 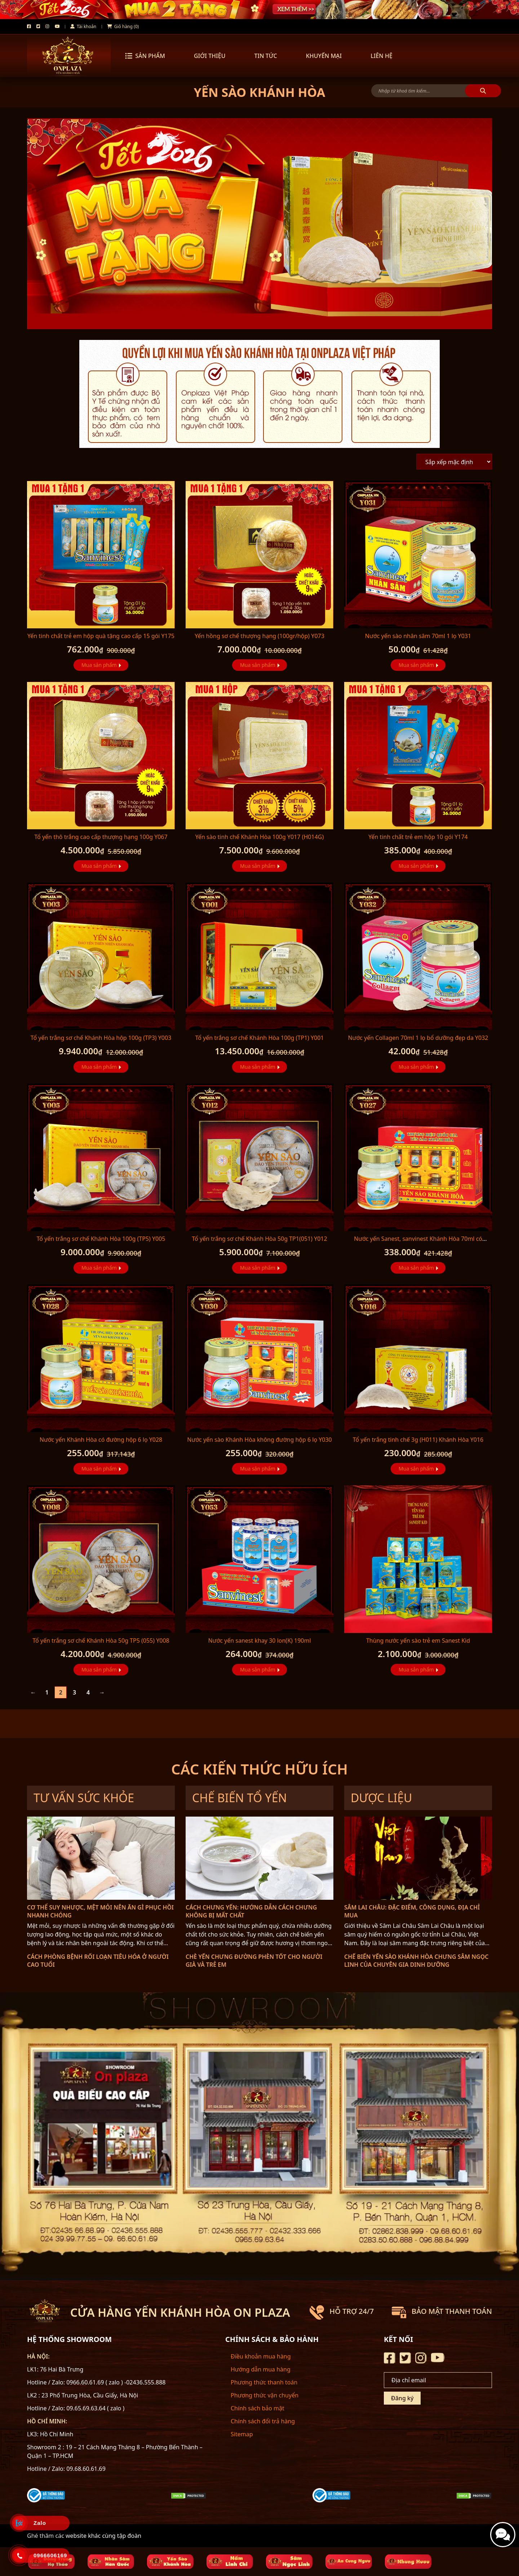 What do you see at coordinates (418, 1038) in the screenshot?
I see `Nước yến Collagen 70ml 1 lọ bổ dưỡng đẹp da Y032` at bounding box center [418, 1038].